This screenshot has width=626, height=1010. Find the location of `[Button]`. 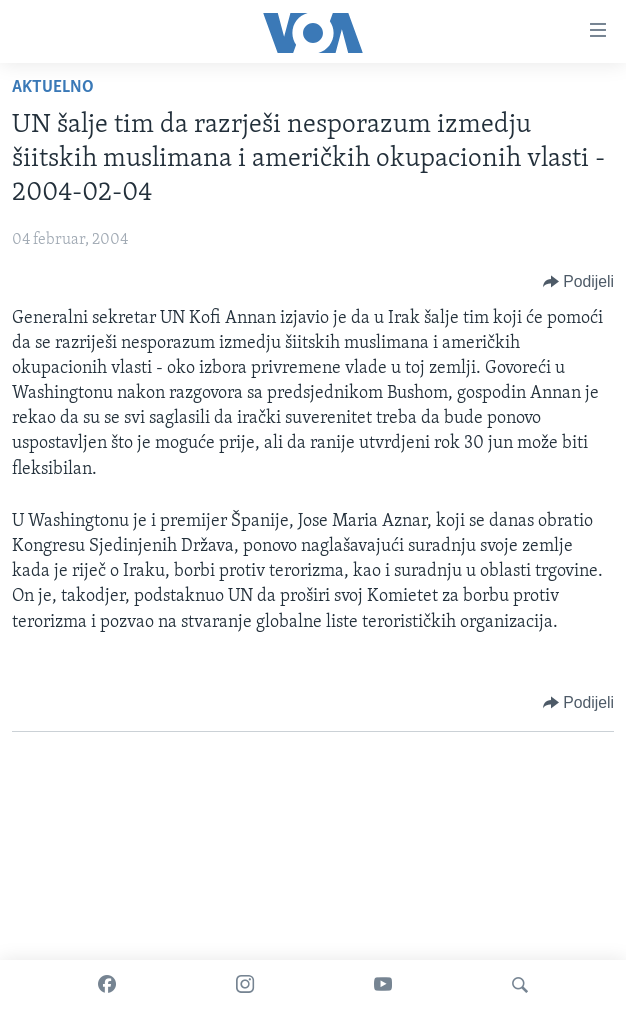

[Button] is located at coordinates (578, 282).